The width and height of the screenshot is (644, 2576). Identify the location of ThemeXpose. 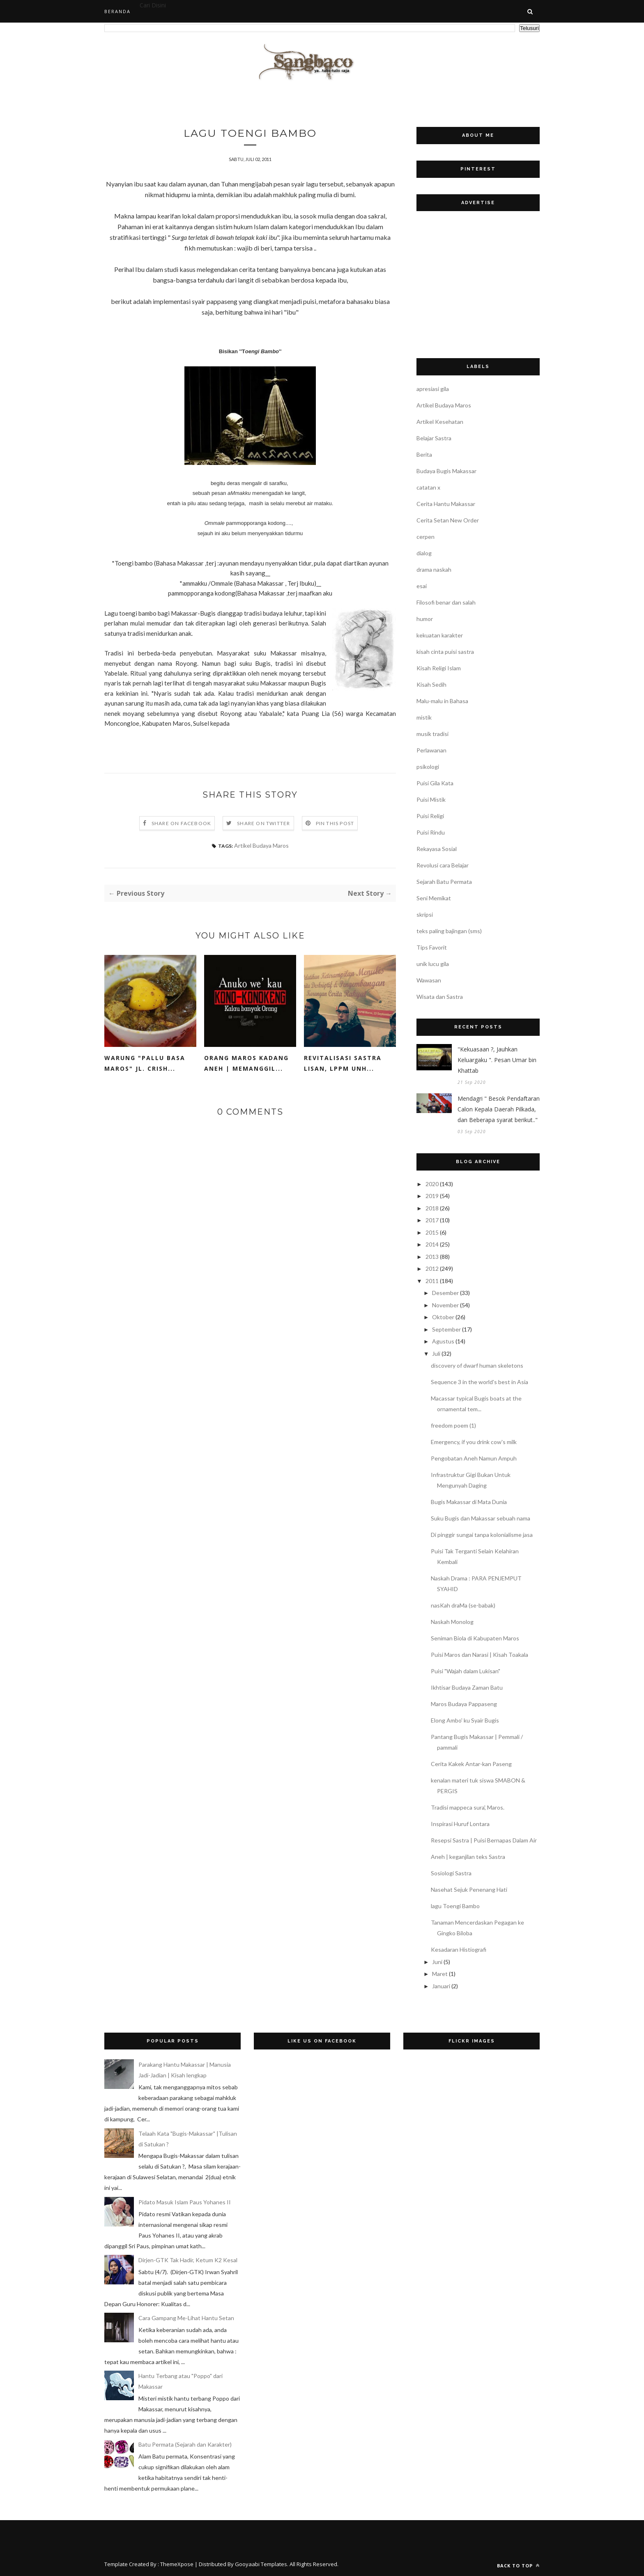
(177, 2564).